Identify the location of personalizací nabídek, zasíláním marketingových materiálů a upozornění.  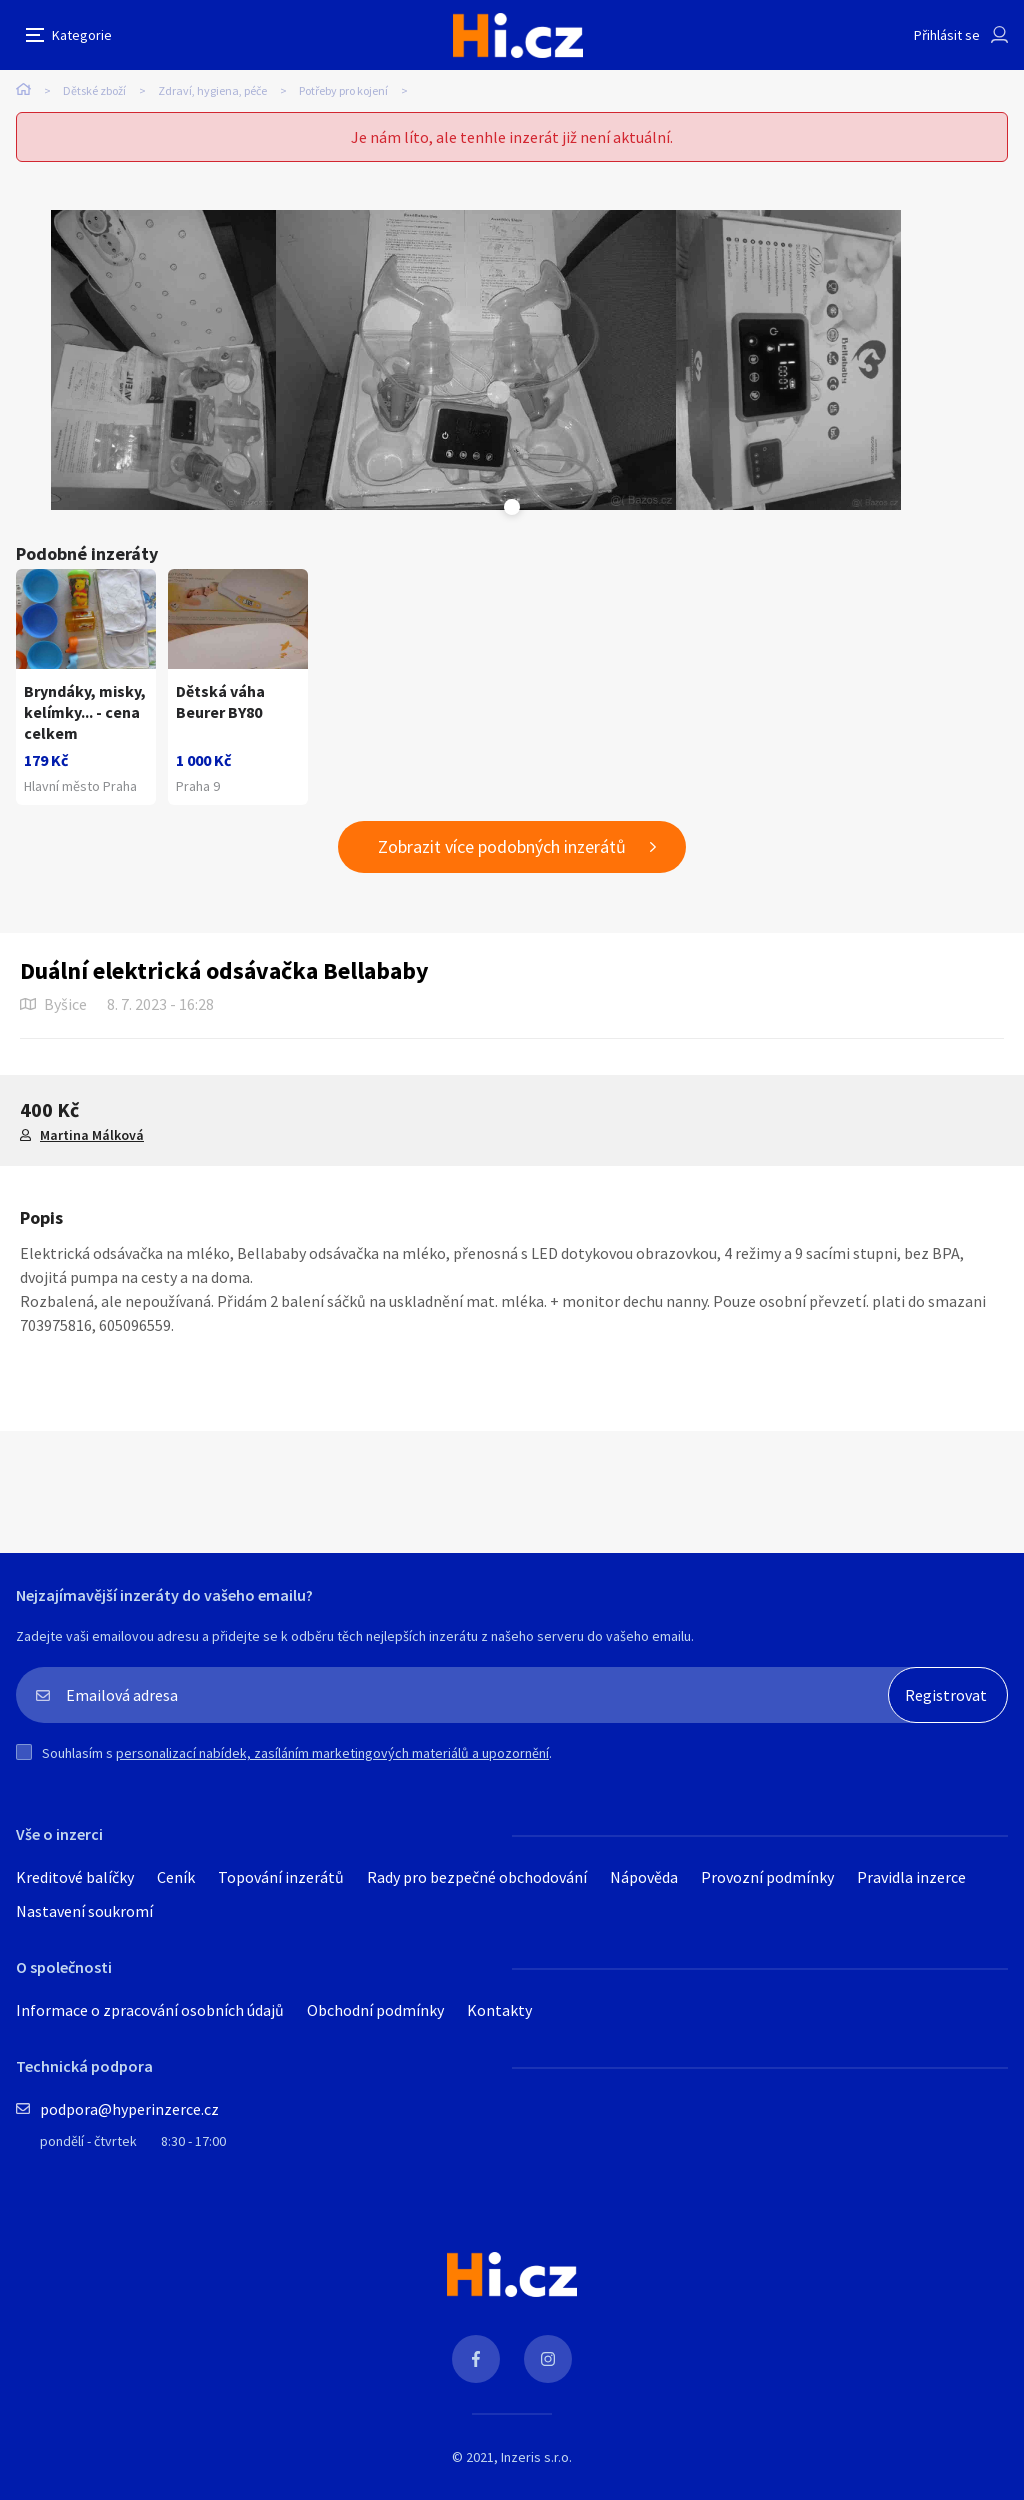
(332, 1753).